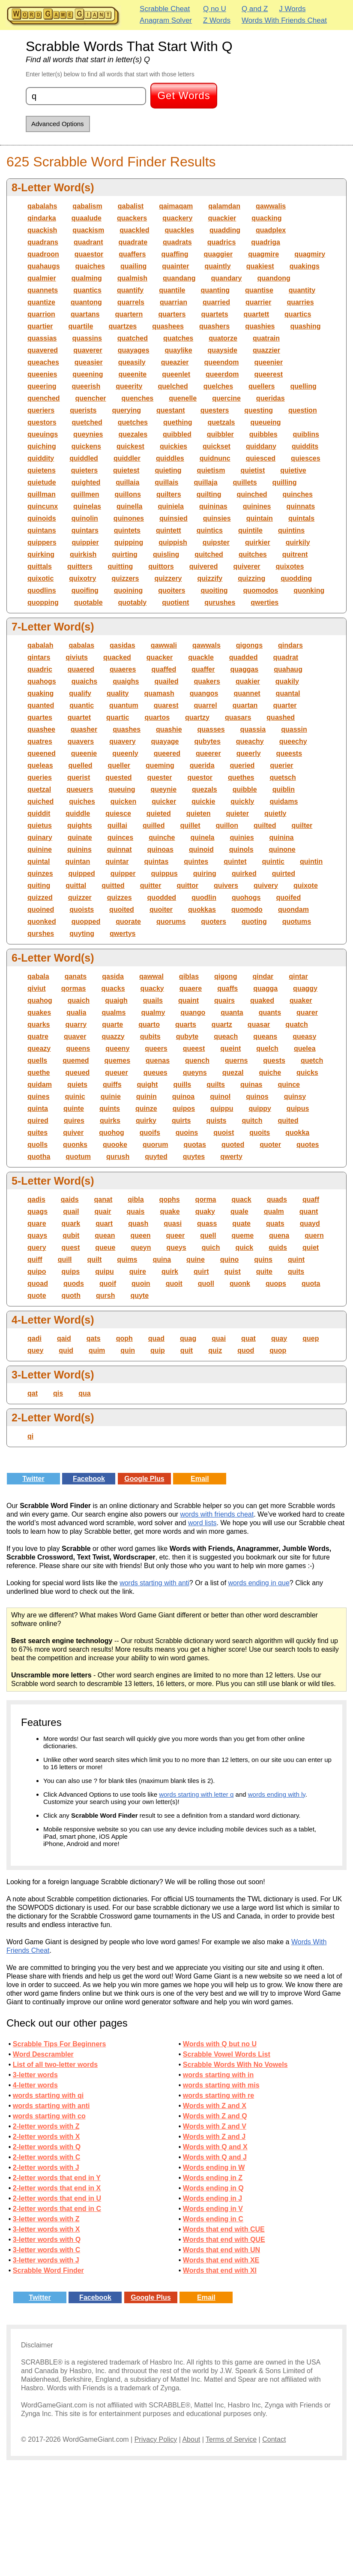 This screenshot has height=2576, width=353. I want to click on quippy, so click(259, 1108).